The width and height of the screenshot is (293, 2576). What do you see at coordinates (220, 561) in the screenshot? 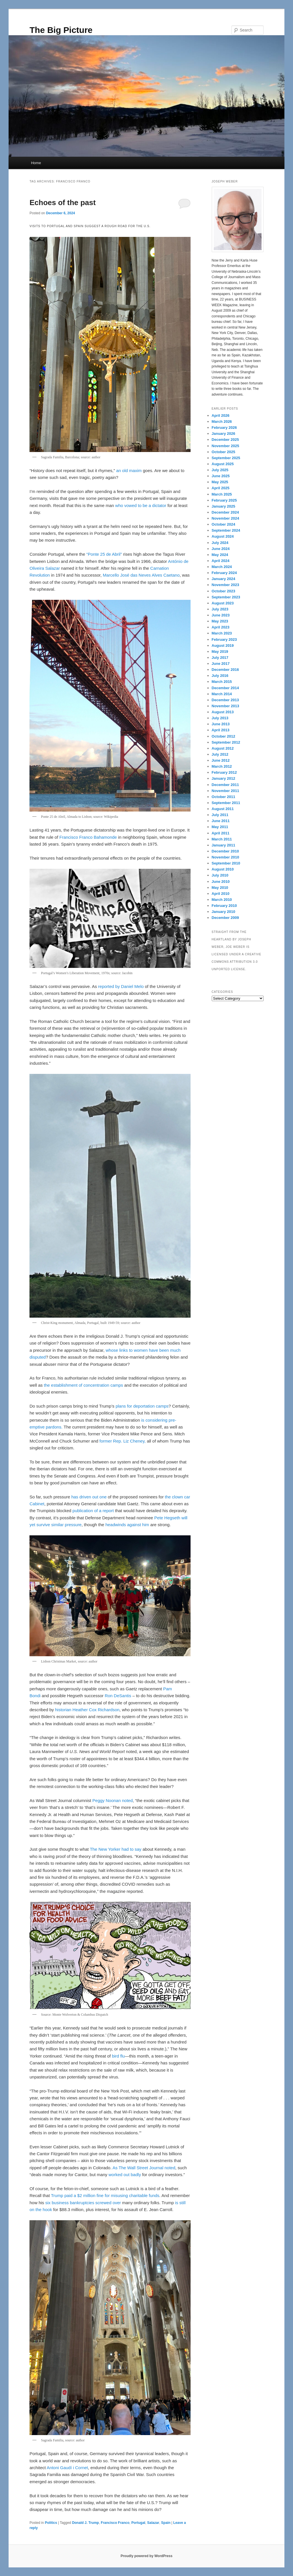
I see `April 2024` at bounding box center [220, 561].